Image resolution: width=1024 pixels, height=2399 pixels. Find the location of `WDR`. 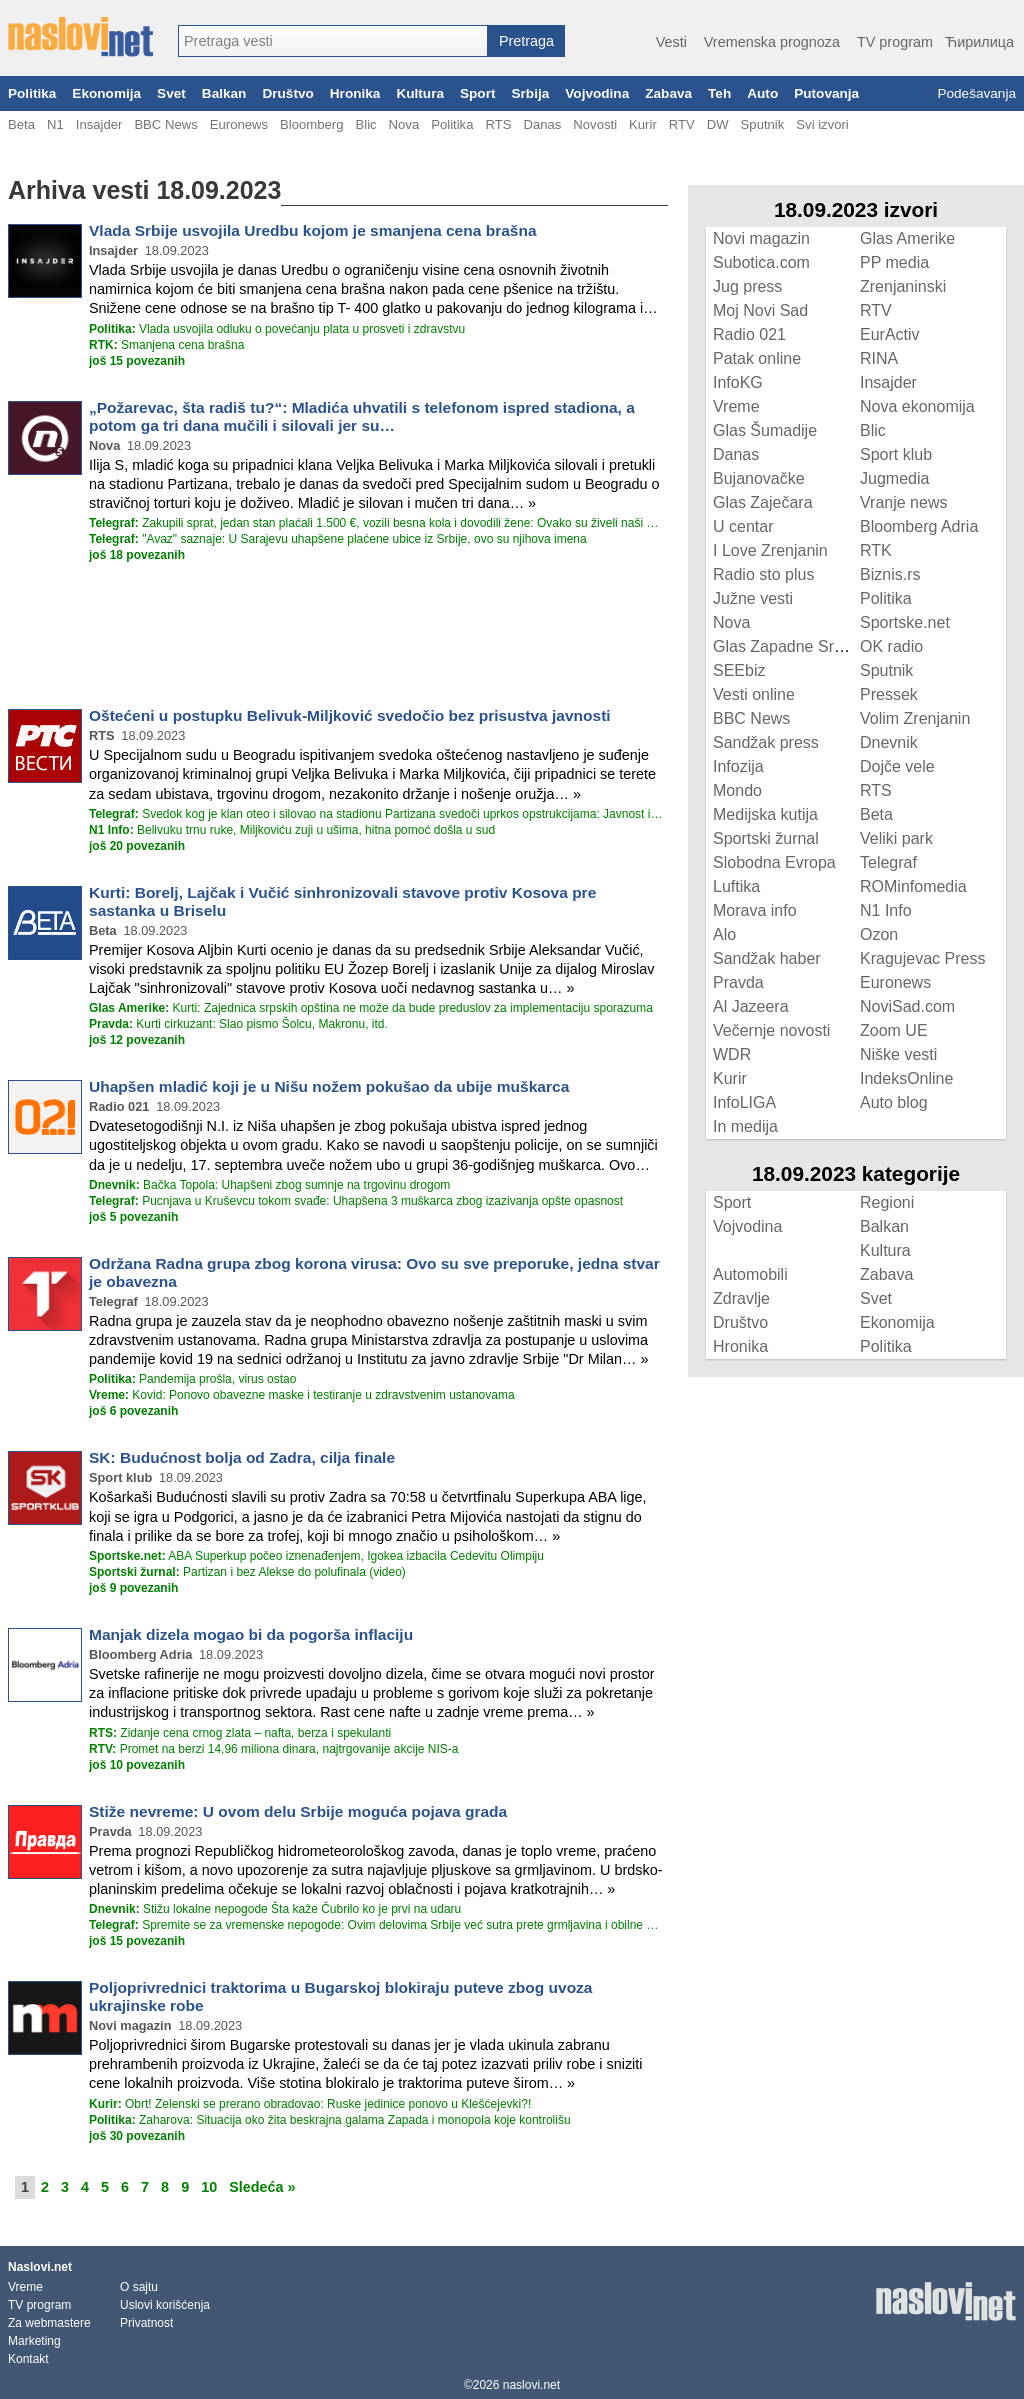

WDR is located at coordinates (732, 1054).